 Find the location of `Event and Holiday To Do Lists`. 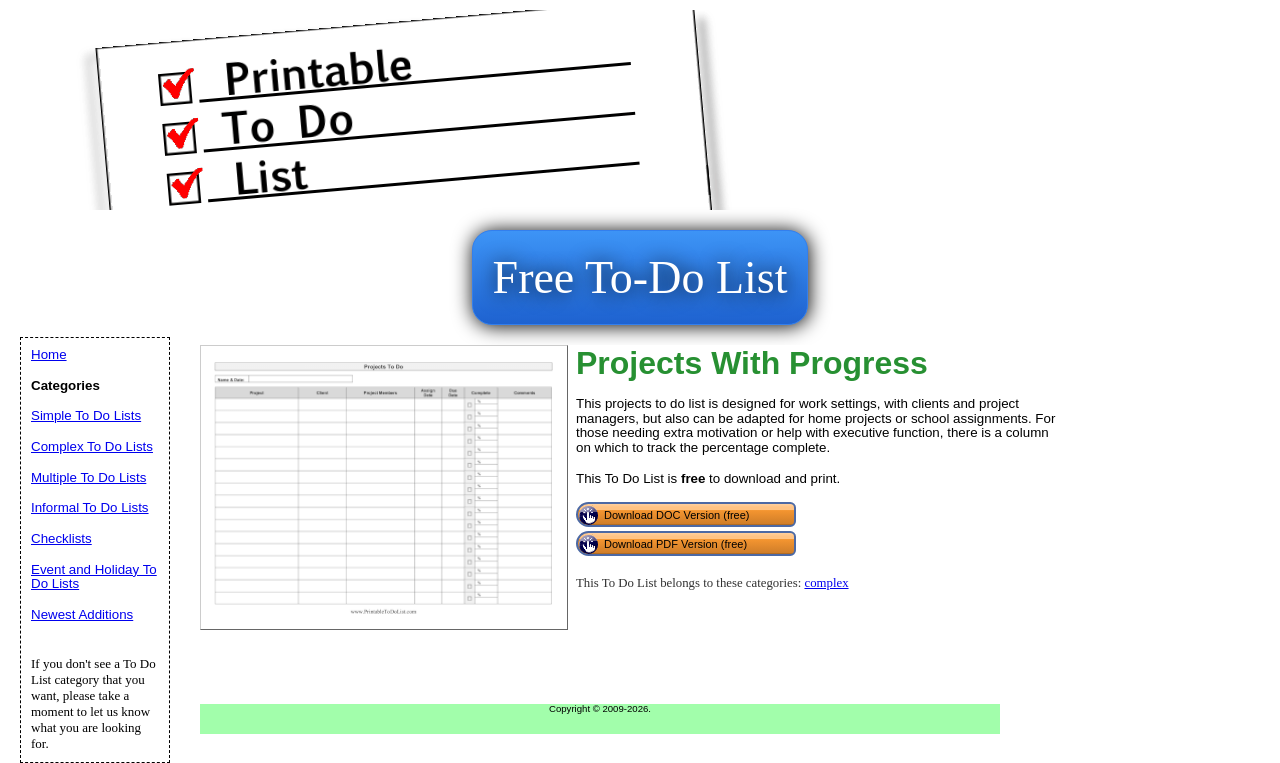

Event and Holiday To Do Lists is located at coordinates (94, 577).